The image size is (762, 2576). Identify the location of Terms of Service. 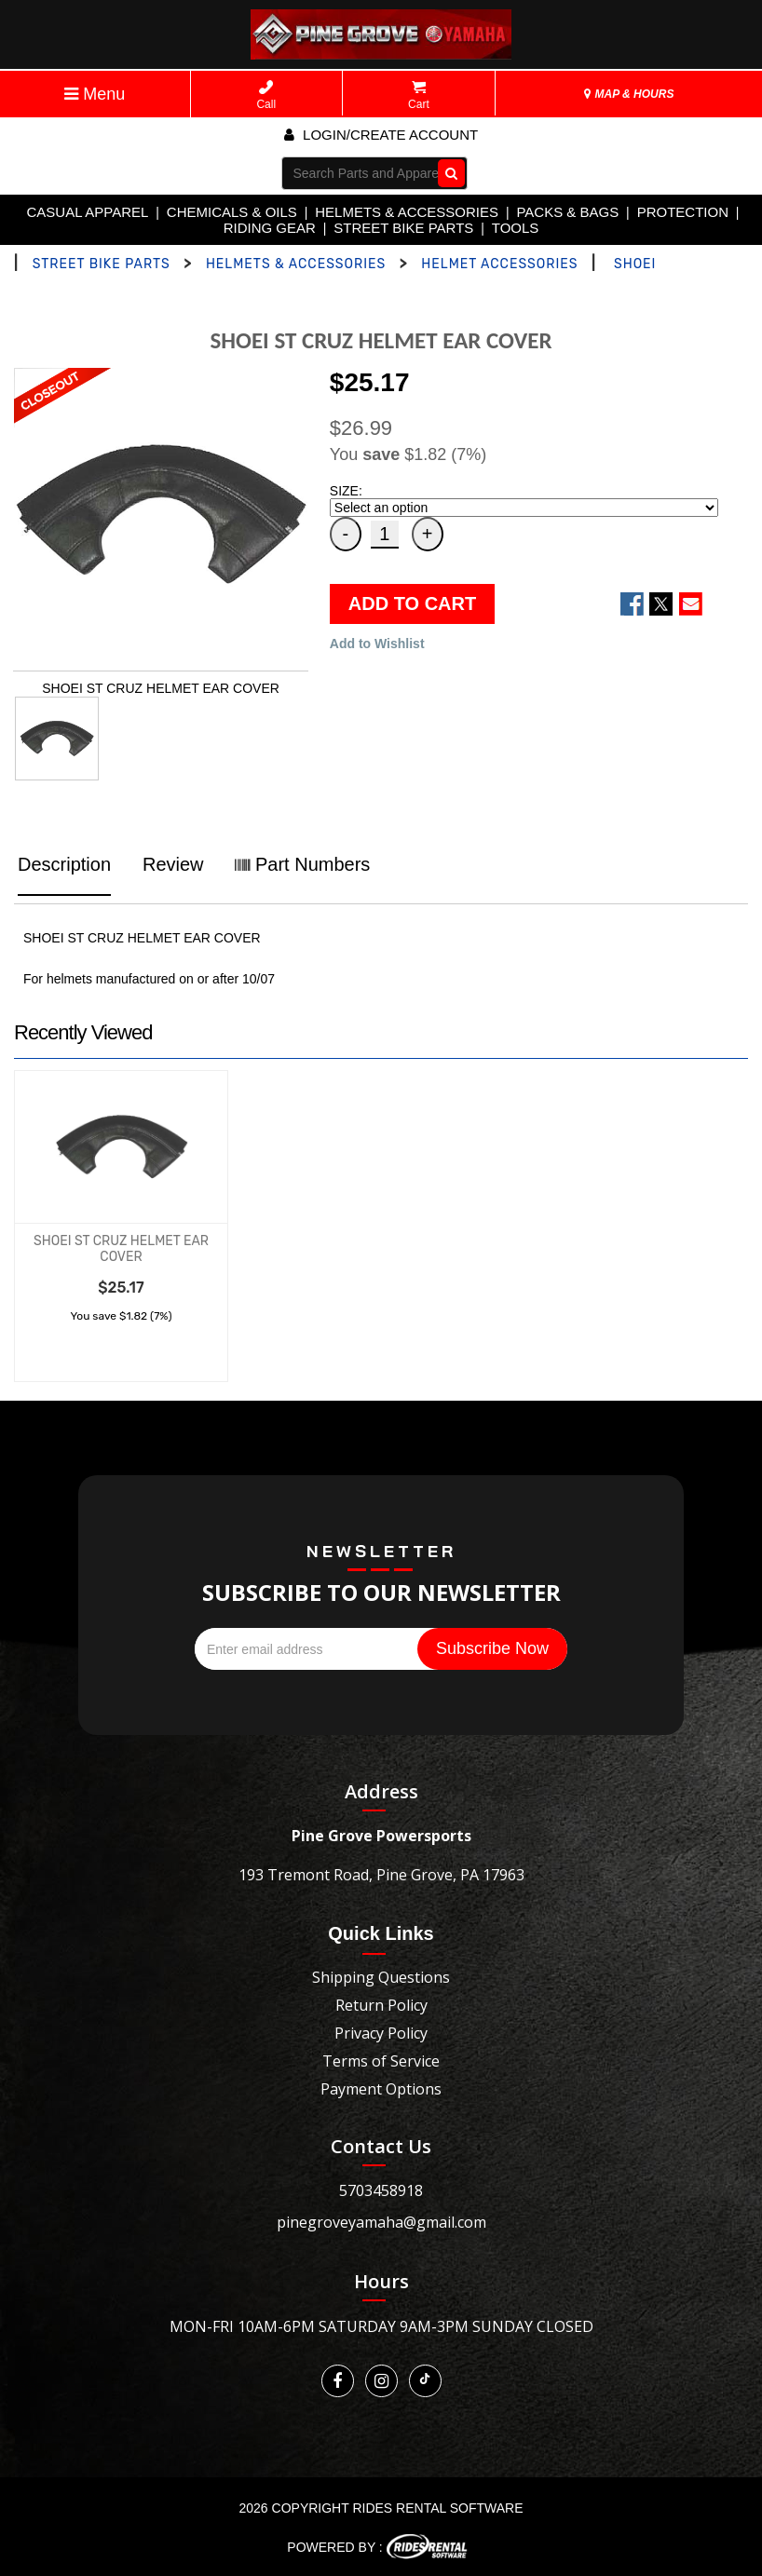
(381, 2061).